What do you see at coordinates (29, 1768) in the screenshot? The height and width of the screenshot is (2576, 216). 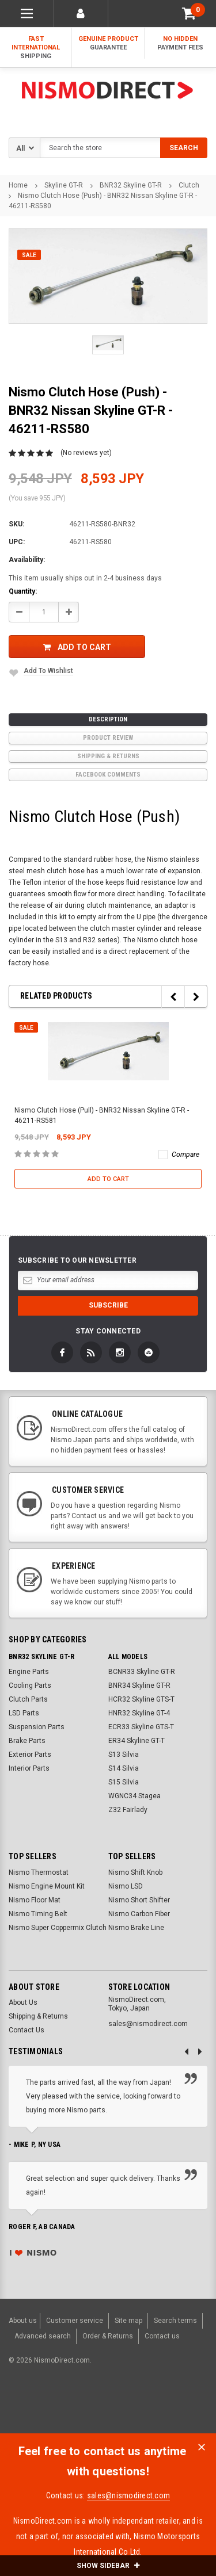 I see `Interior Parts` at bounding box center [29, 1768].